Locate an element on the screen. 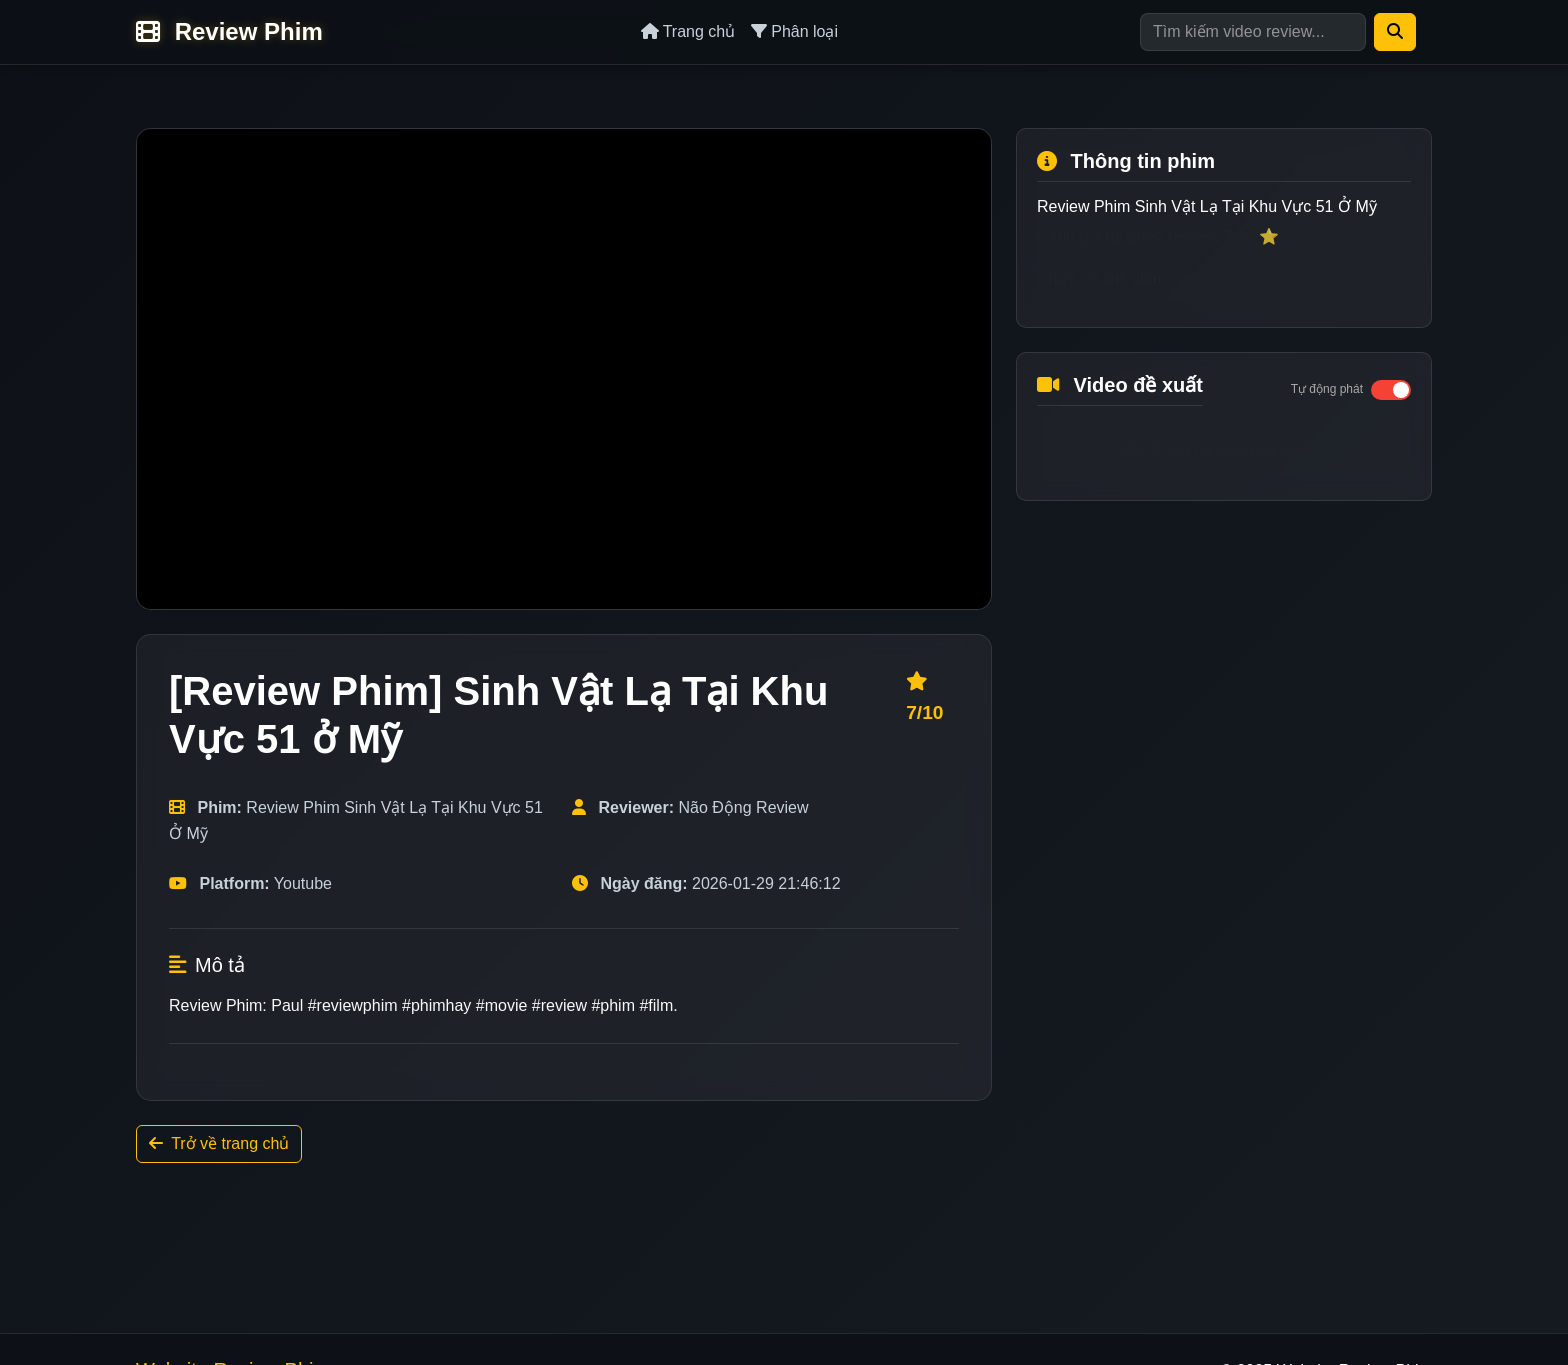 This screenshot has width=1568, height=1365. Trang chủ is located at coordinates (688, 31).